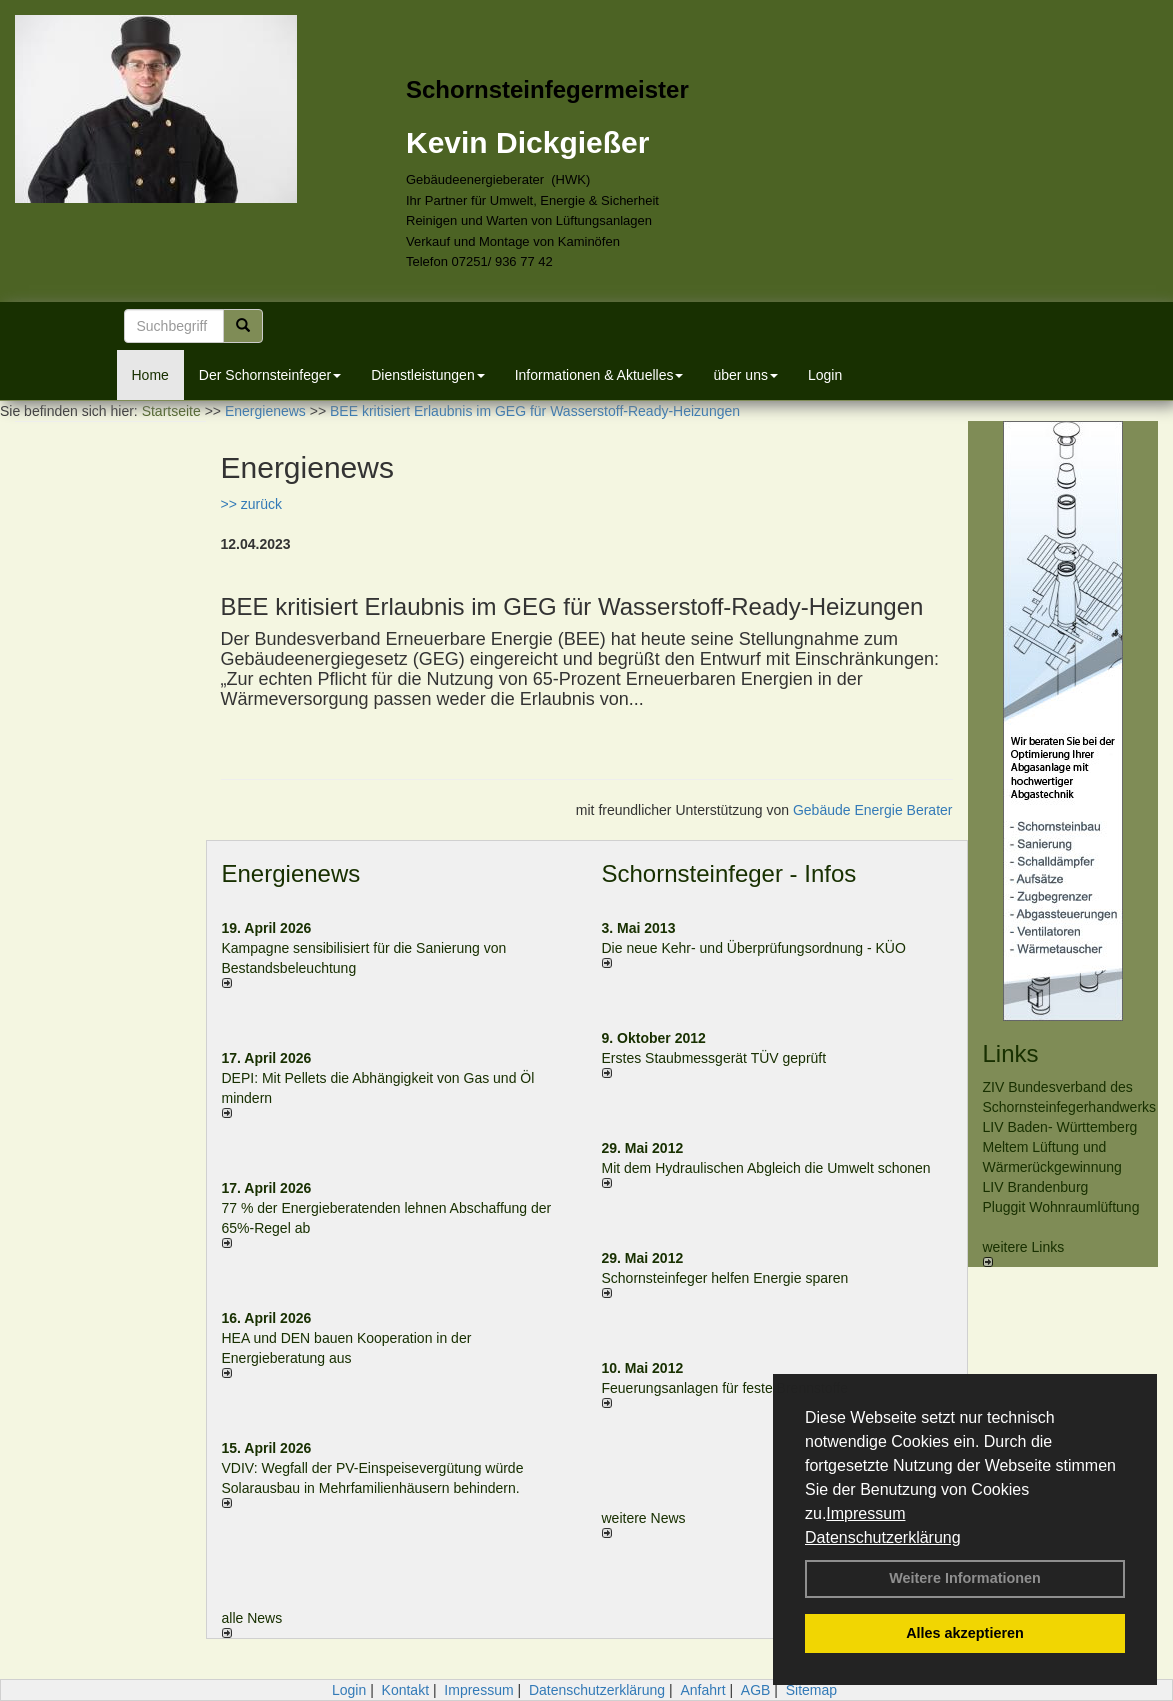 The width and height of the screenshot is (1173, 1701). Describe the element at coordinates (745, 375) in the screenshot. I see `über uns` at that location.